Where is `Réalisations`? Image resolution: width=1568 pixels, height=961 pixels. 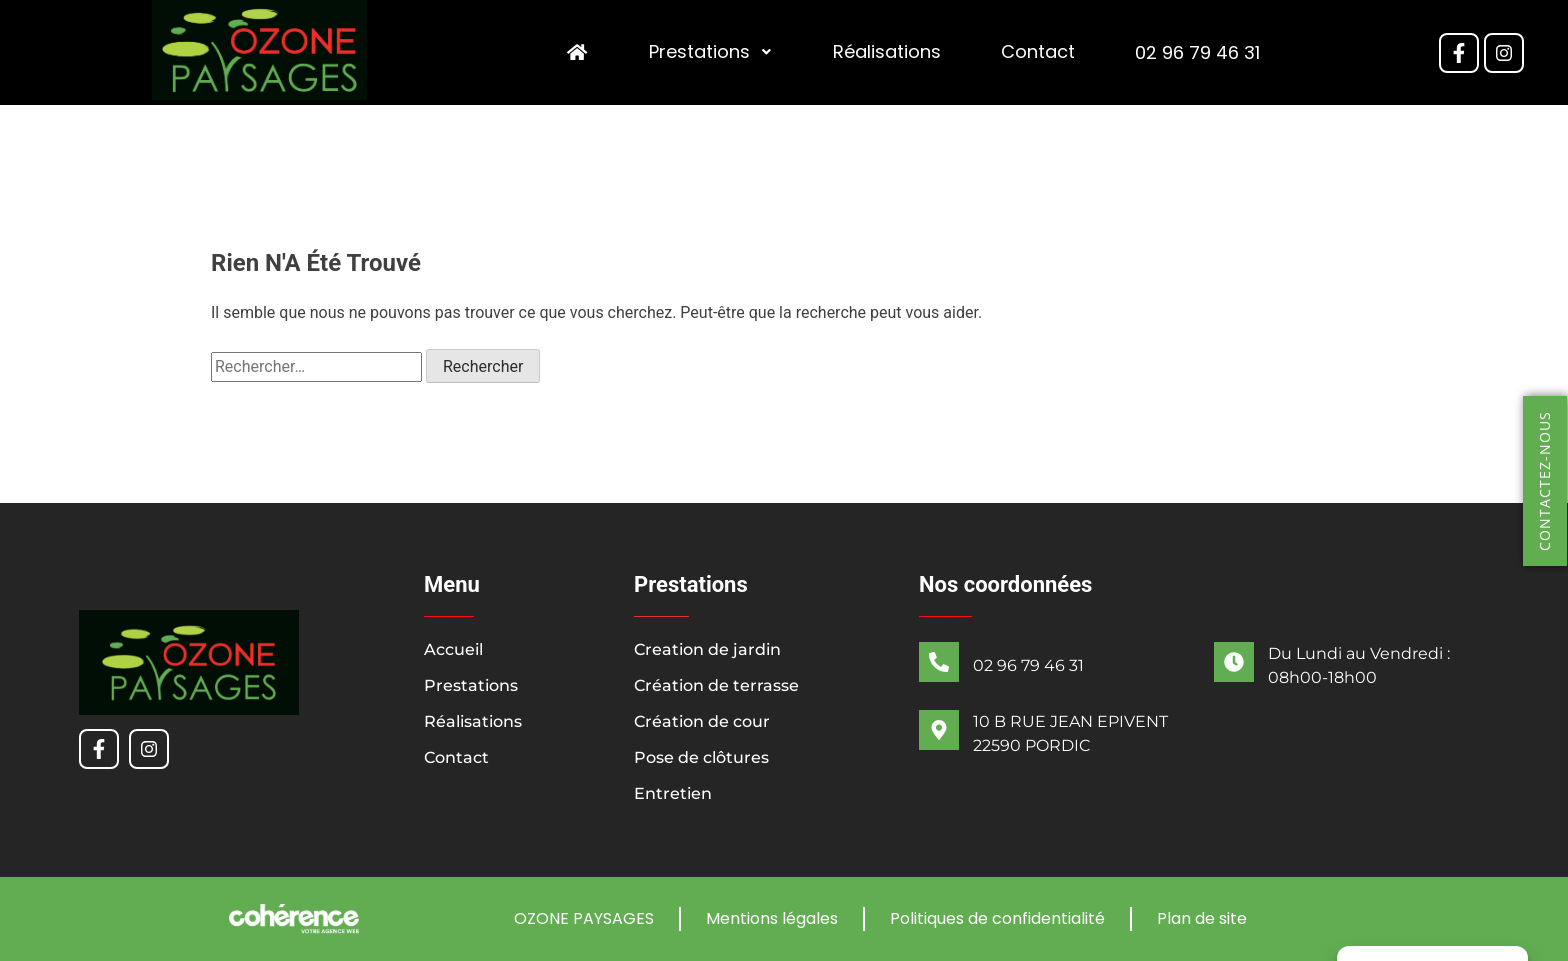
Réalisations is located at coordinates (887, 52).